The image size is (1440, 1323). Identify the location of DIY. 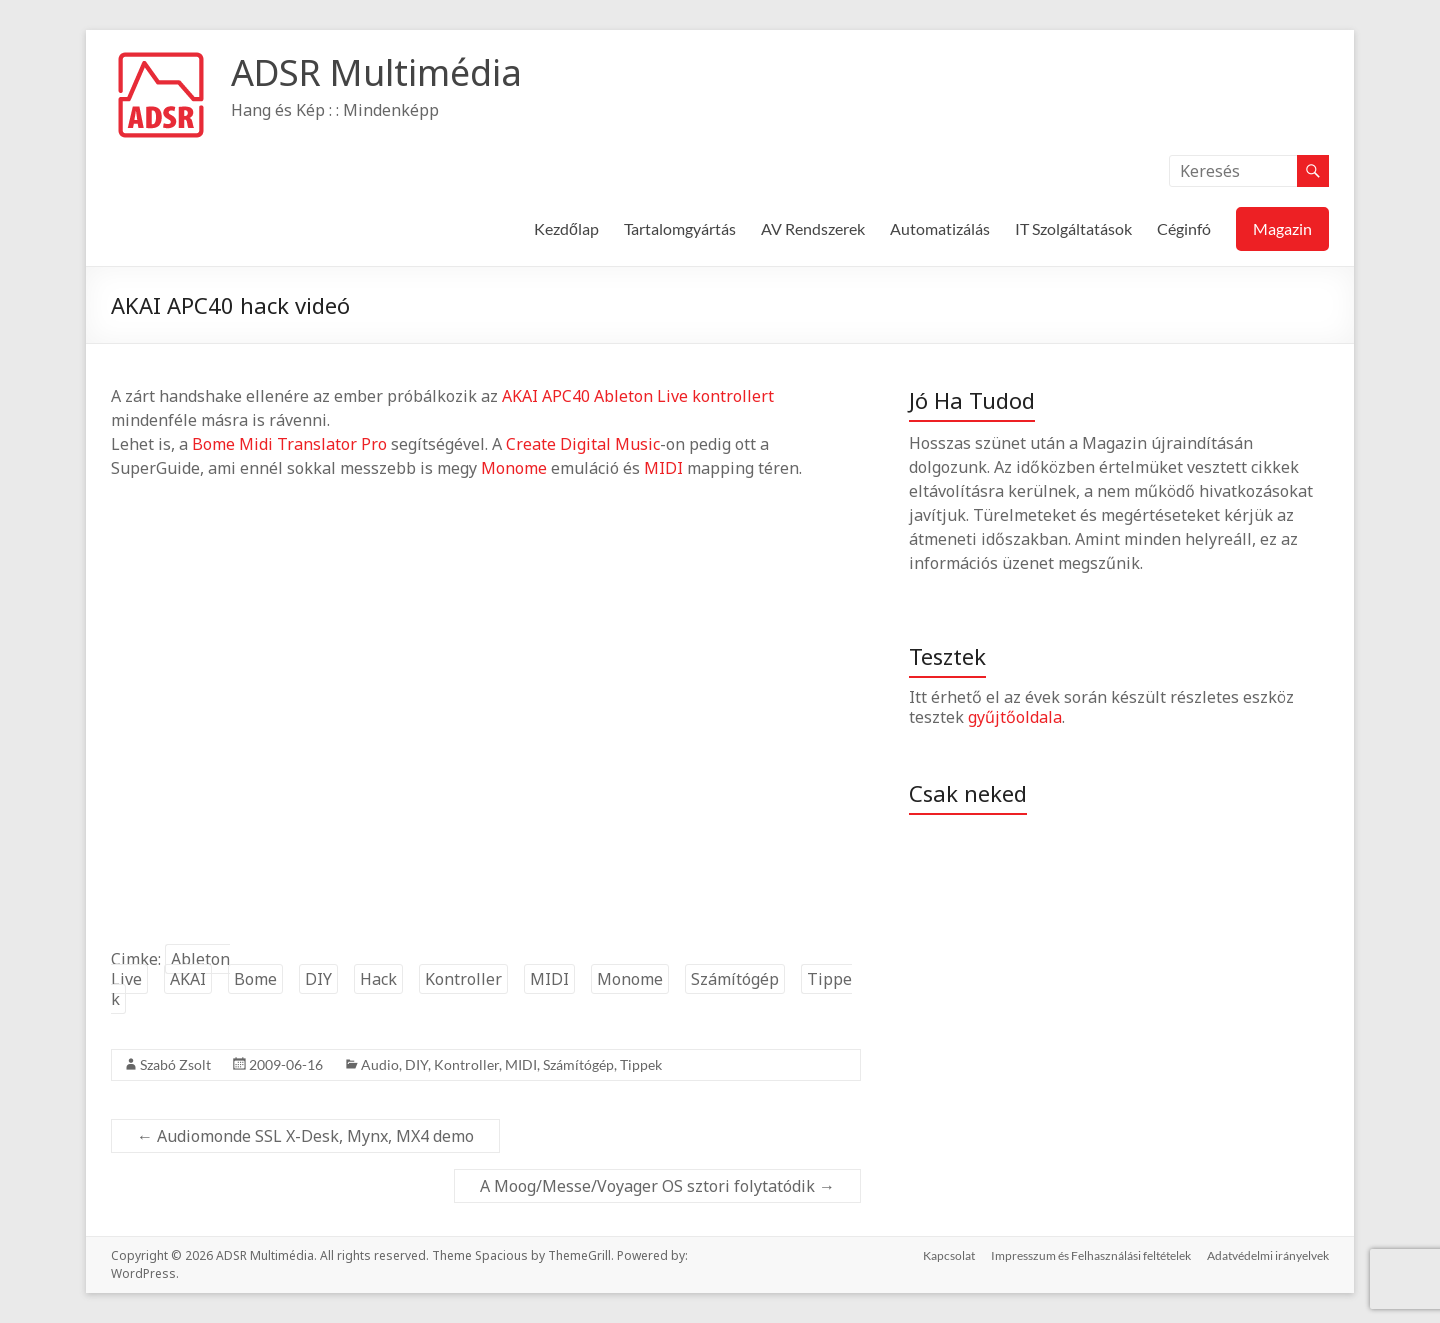
(318, 979).